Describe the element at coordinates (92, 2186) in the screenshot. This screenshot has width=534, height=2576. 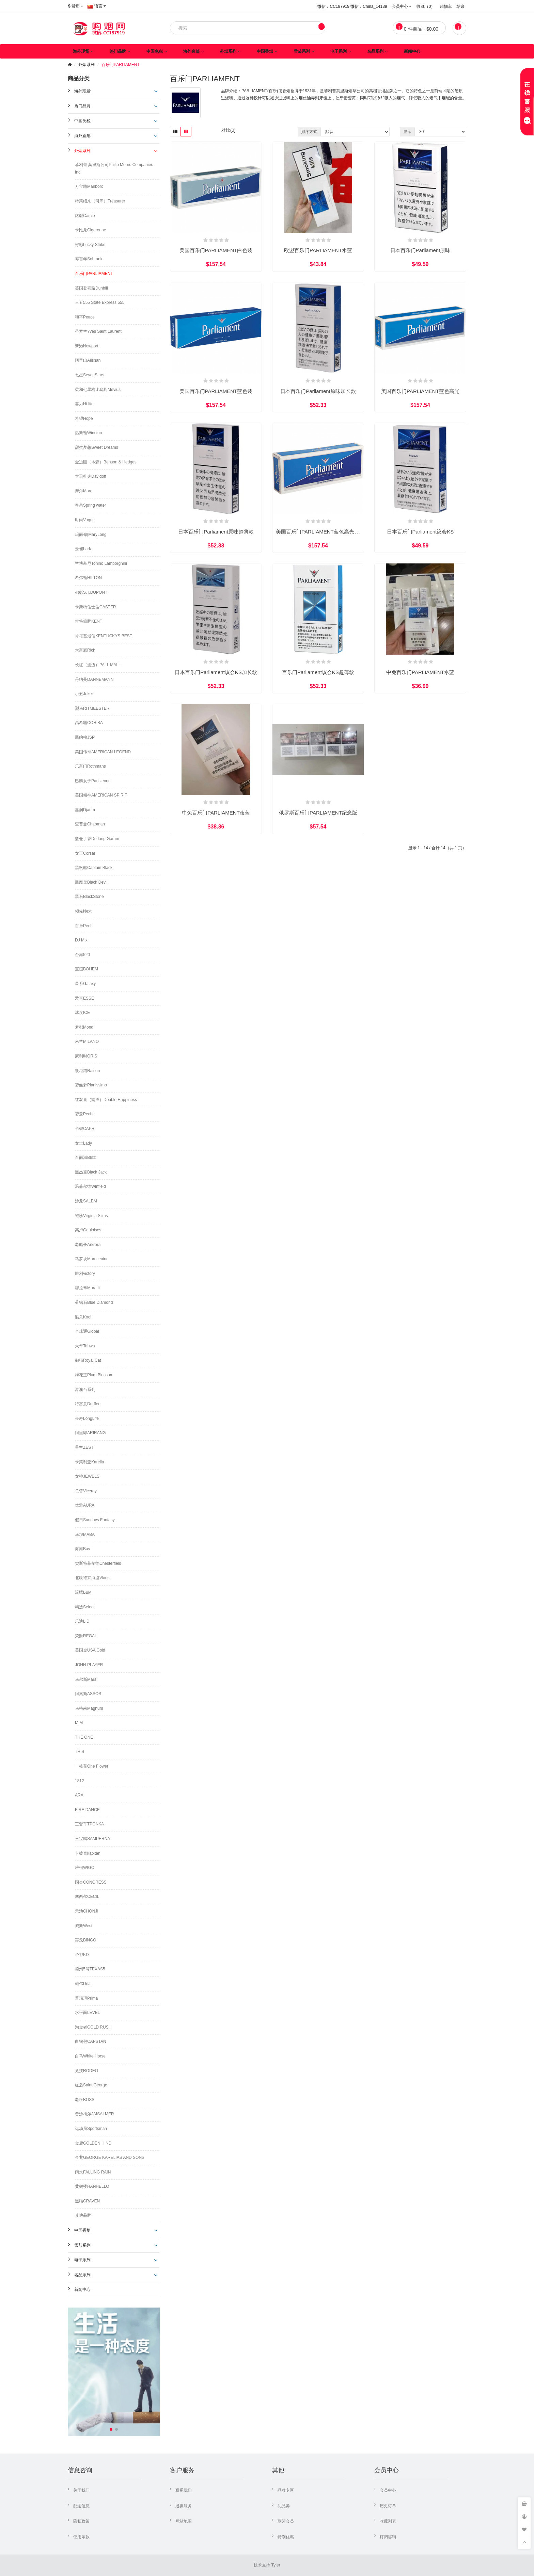
I see `黄鹤楼HANHELLO` at that location.